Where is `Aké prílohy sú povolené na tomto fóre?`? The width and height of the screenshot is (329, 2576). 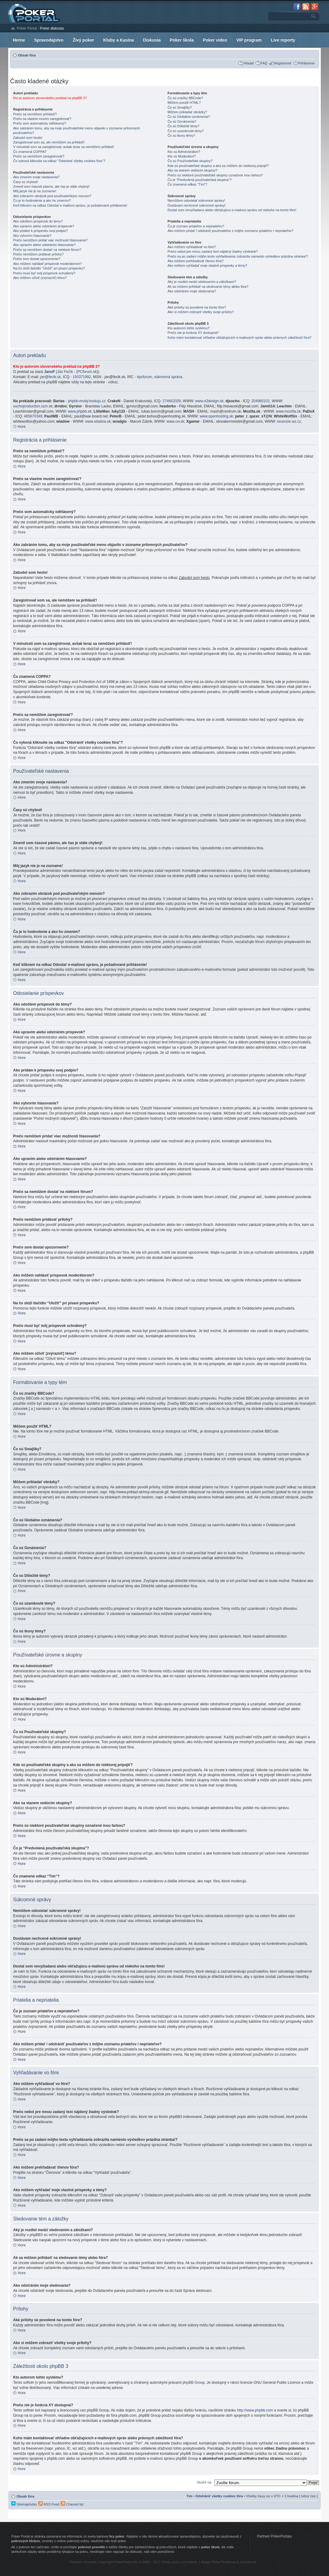
Aké prílohy sú povolené na tomto fóre? is located at coordinates (197, 307).